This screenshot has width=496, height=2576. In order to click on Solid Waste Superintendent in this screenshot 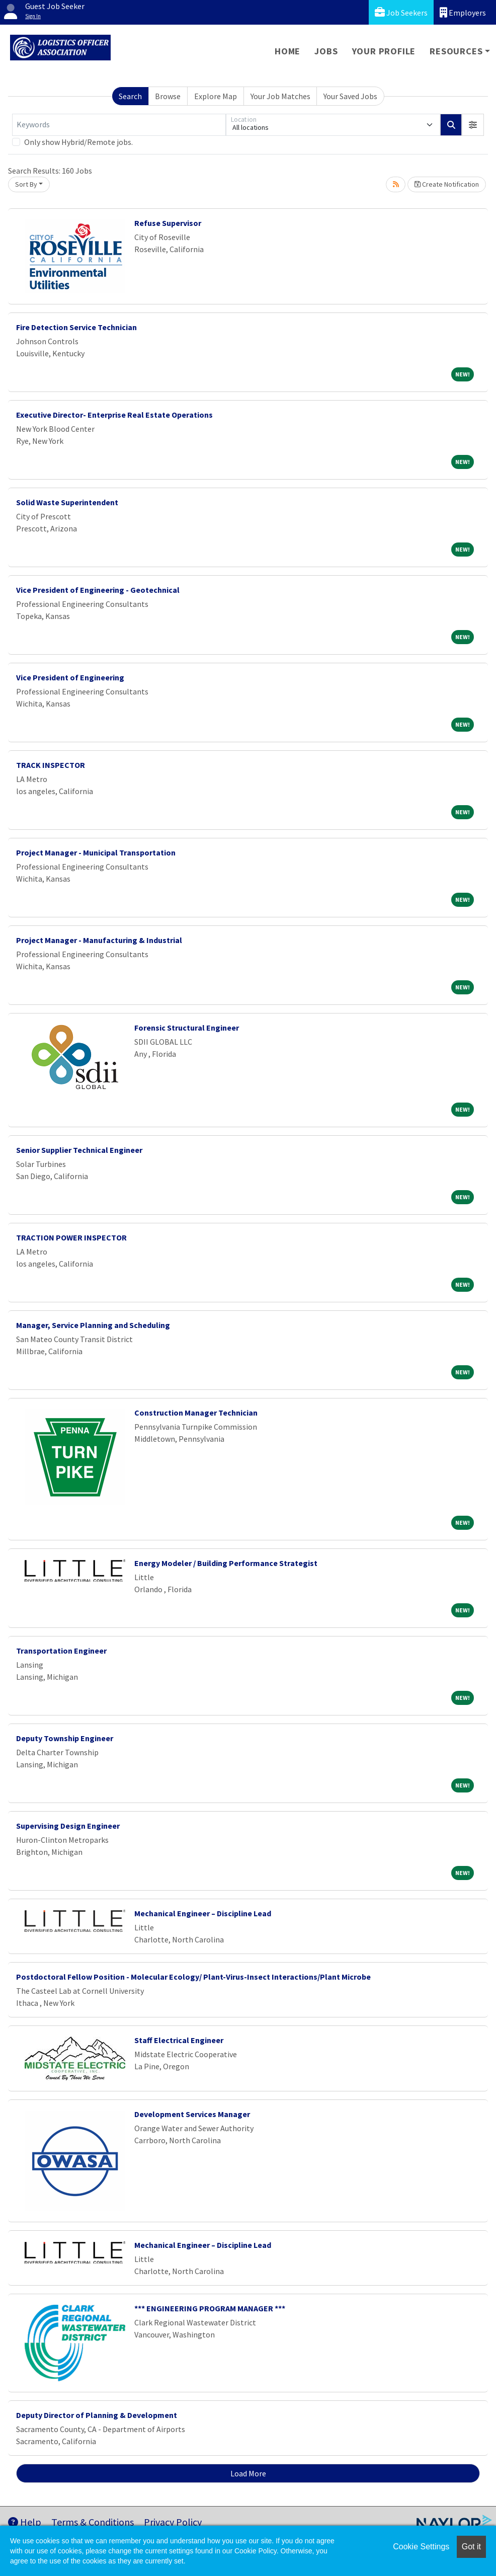, I will do `click(67, 502)`.